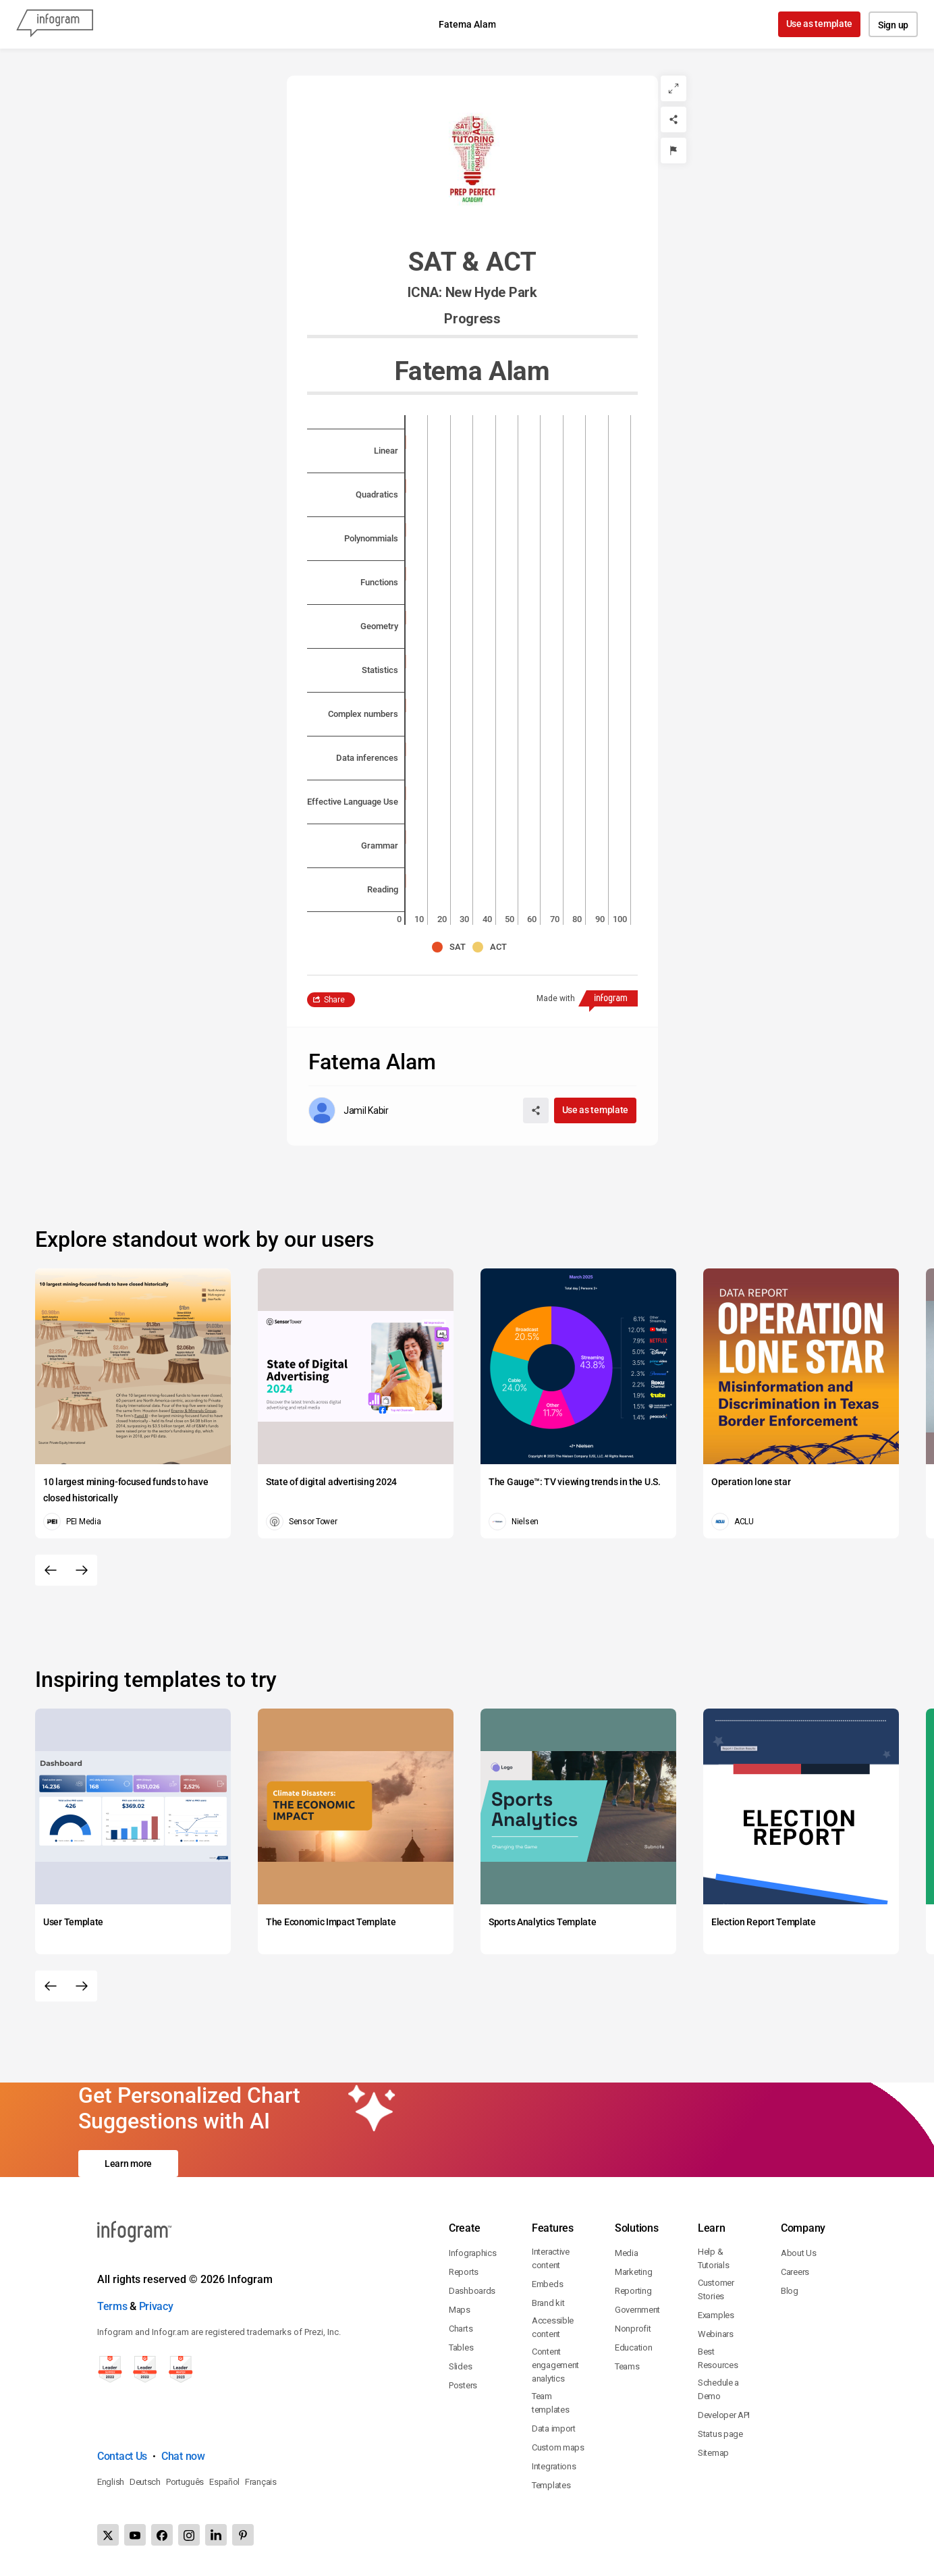  What do you see at coordinates (673, 88) in the screenshot?
I see `[Expand]` at bounding box center [673, 88].